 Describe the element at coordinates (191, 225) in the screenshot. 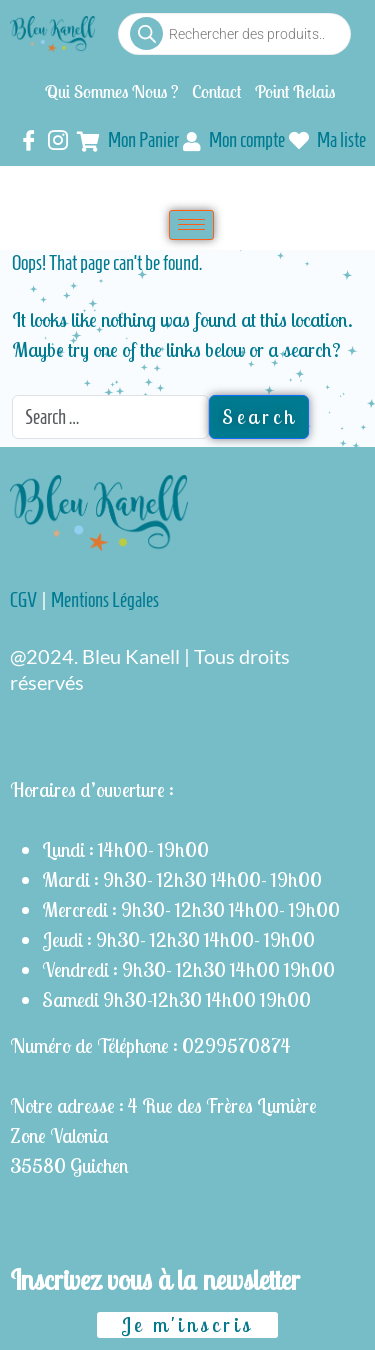

I see `[hamburger-icon]` at that location.